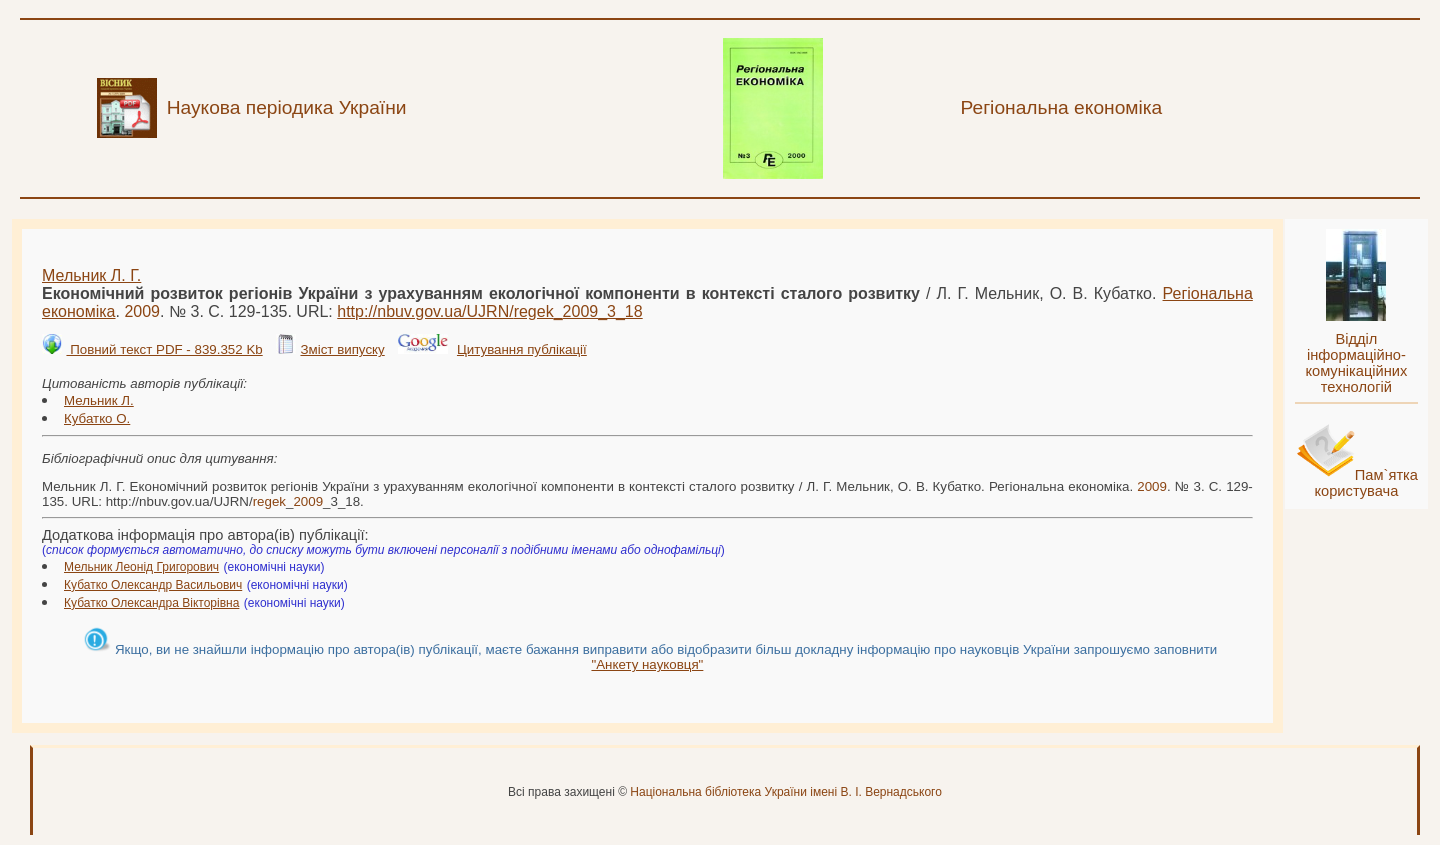  I want to click on Кубатко Олександр Васильович, so click(153, 585).